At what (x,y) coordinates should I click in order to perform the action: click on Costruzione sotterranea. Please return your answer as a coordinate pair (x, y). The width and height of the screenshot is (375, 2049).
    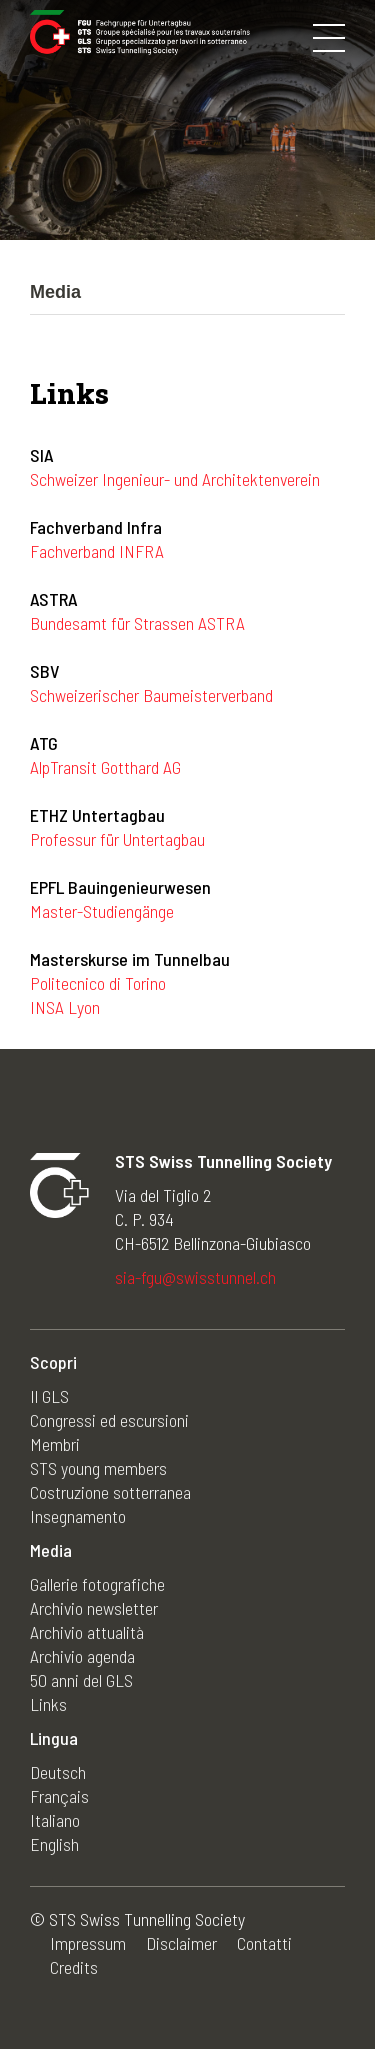
    Looking at the image, I should click on (110, 1492).